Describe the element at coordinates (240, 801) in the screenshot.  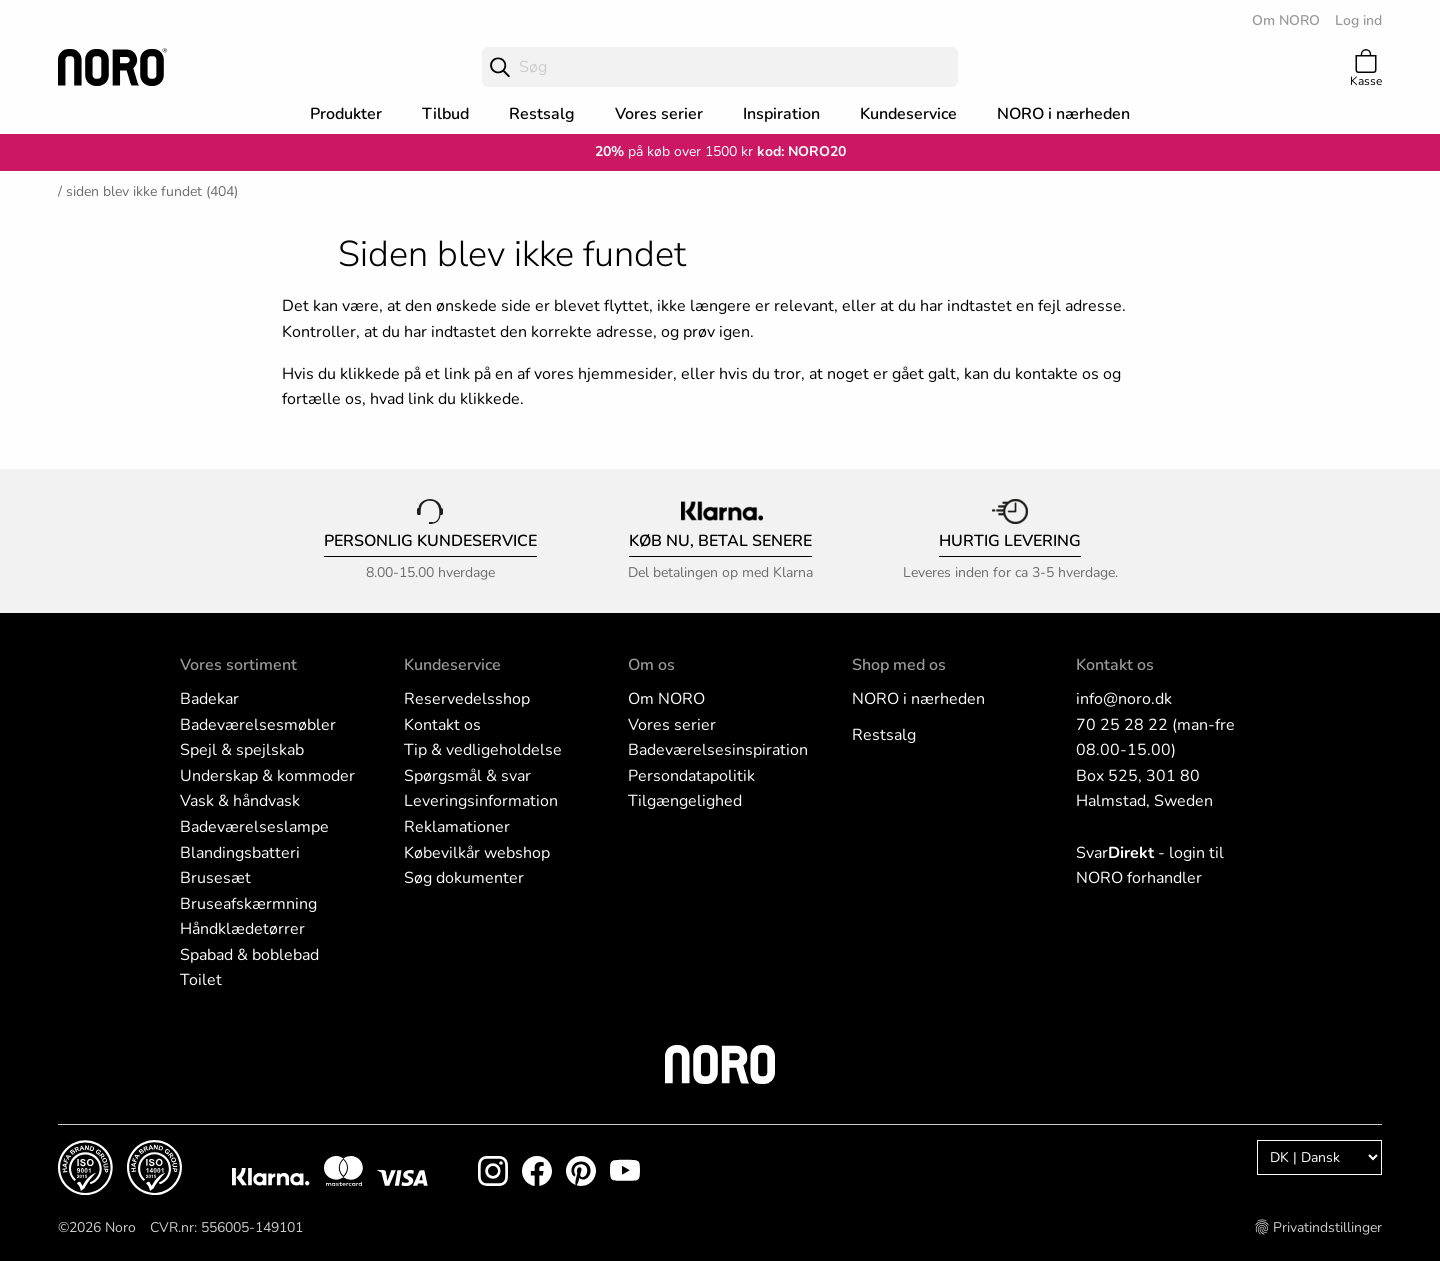
I see `Vask & håndvask` at that location.